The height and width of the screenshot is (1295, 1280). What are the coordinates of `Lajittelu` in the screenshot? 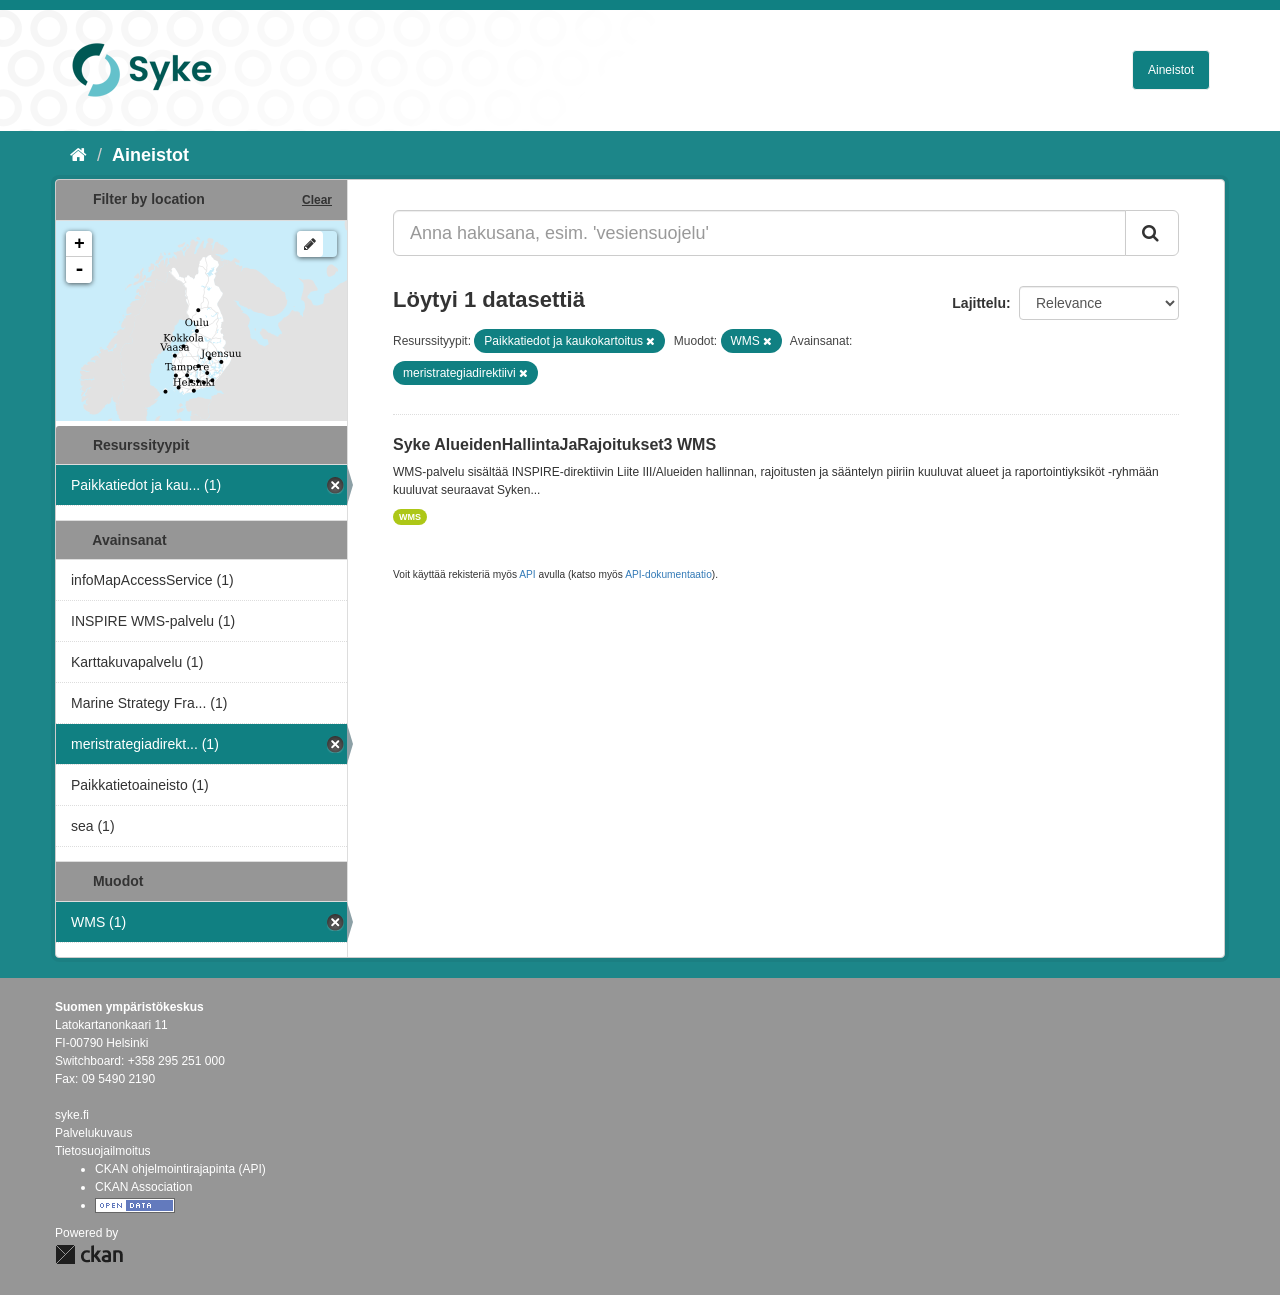 It's located at (979, 303).